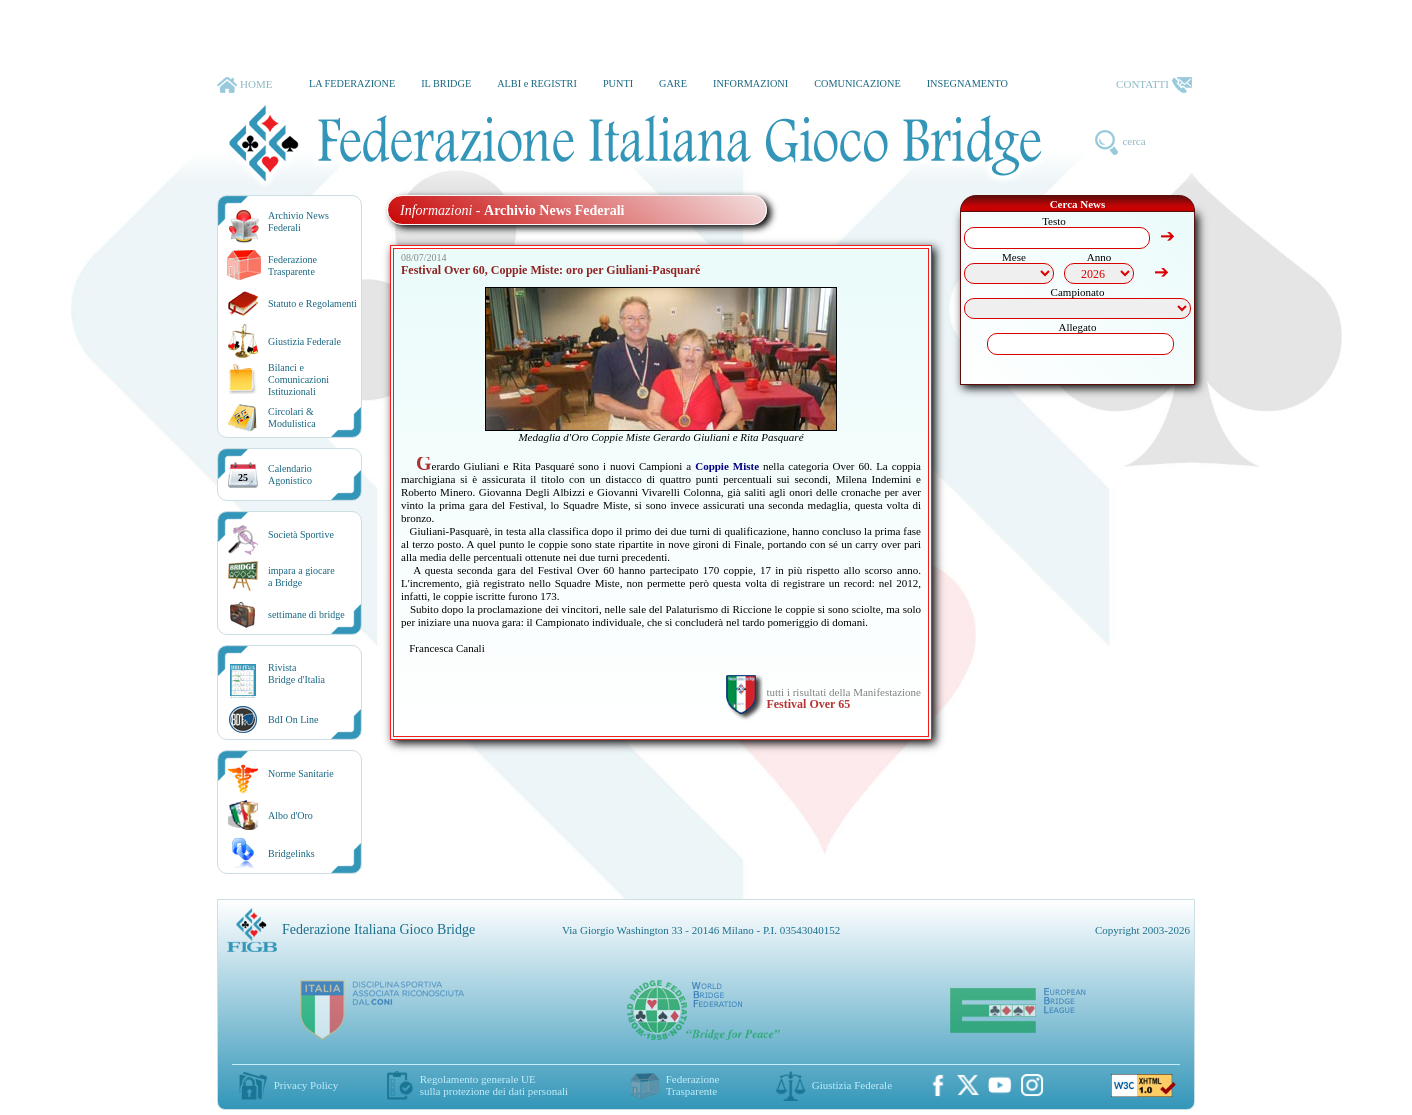 This screenshot has width=1412, height=1115. Describe the element at coordinates (296, 673) in the screenshot. I see `RivistaBridge d'Italia` at that location.